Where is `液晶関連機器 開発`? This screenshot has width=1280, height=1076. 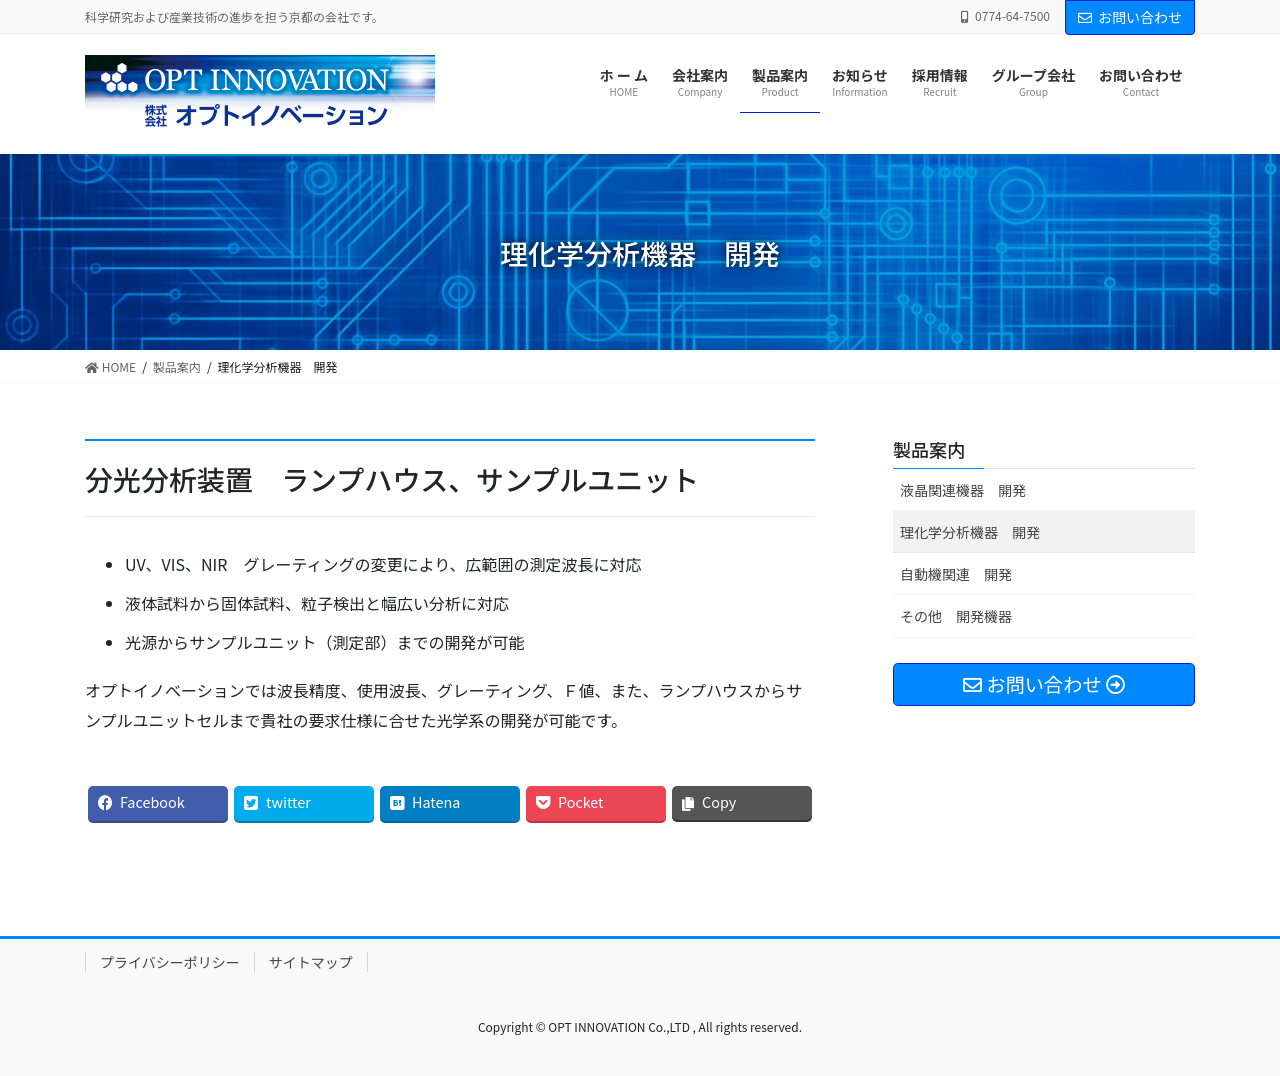 液晶関連機器 開発 is located at coordinates (963, 490).